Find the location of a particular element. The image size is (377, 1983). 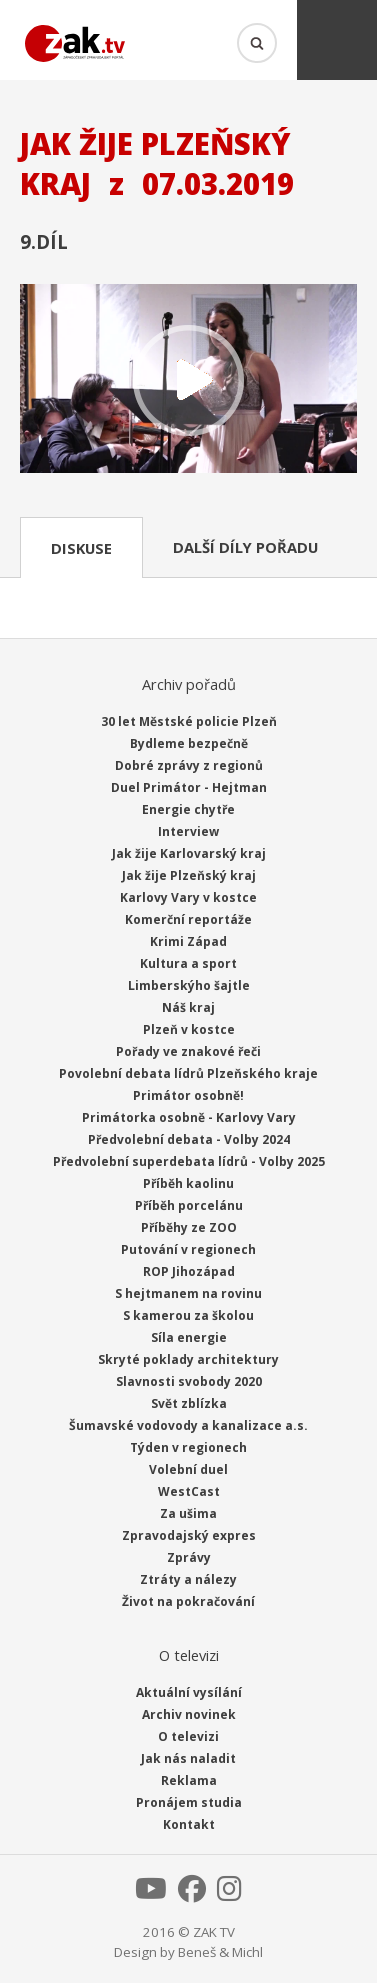

Karlovy Vary v kostce is located at coordinates (188, 897).